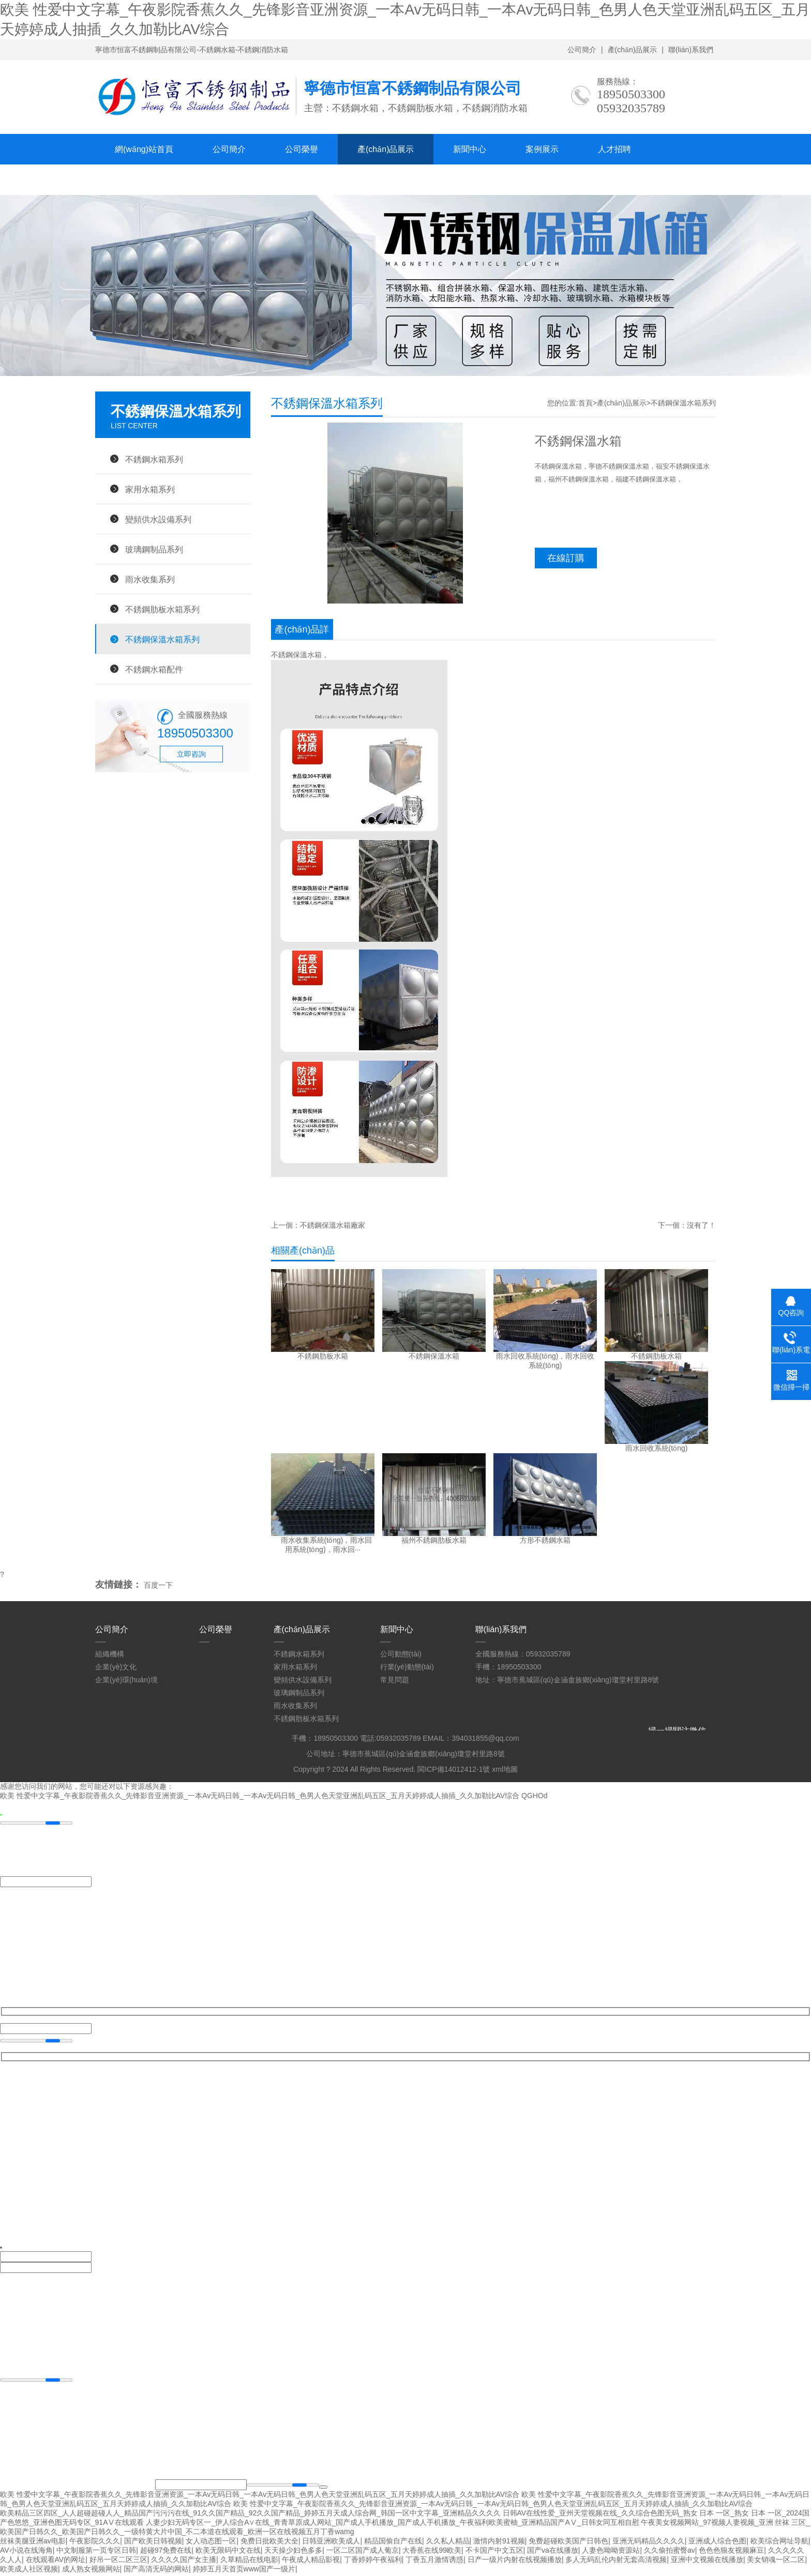 The height and width of the screenshot is (2576, 811). What do you see at coordinates (515, 2561) in the screenshot?
I see `日产一级片内射在线视频播放` at bounding box center [515, 2561].